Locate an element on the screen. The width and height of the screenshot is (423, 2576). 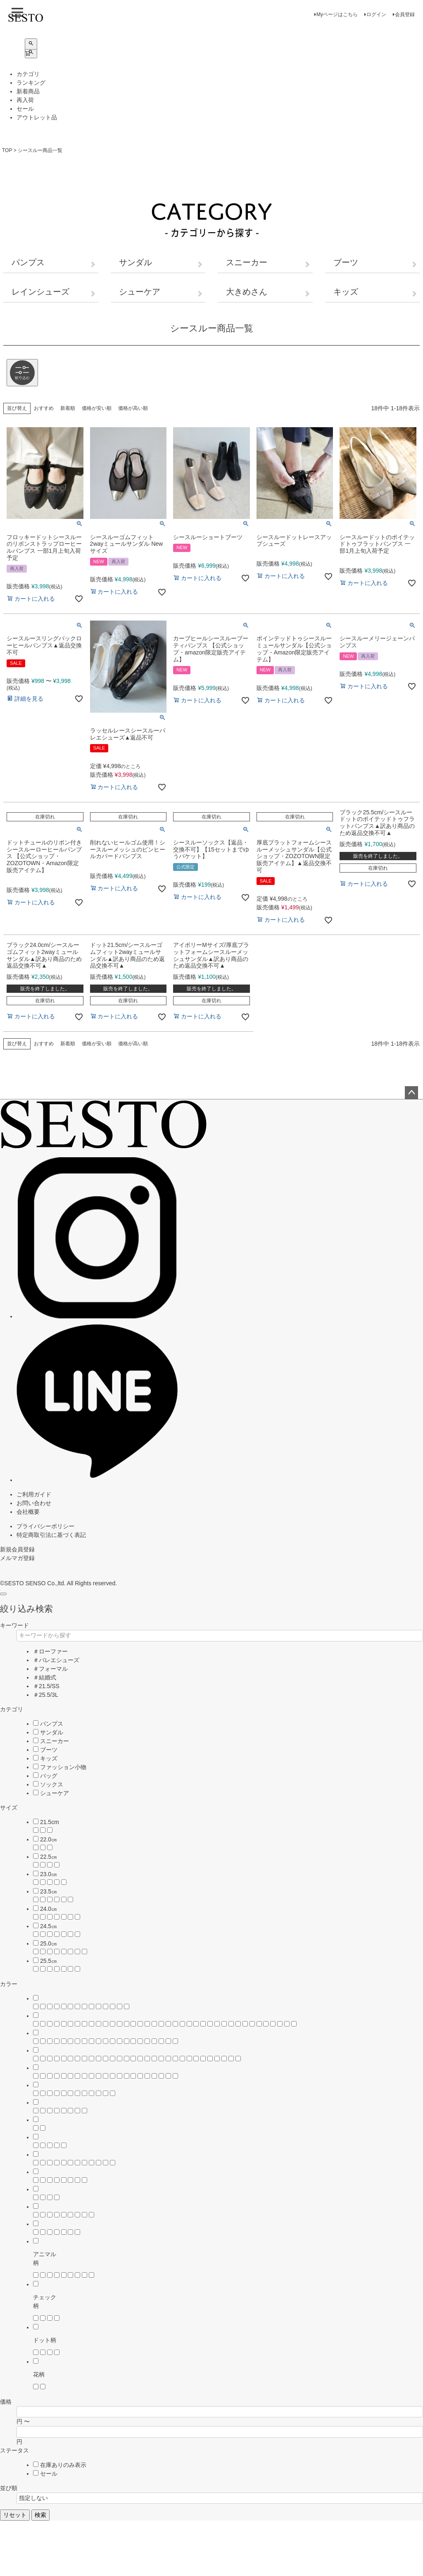
22.0㎝ is located at coordinates (48, 1839).